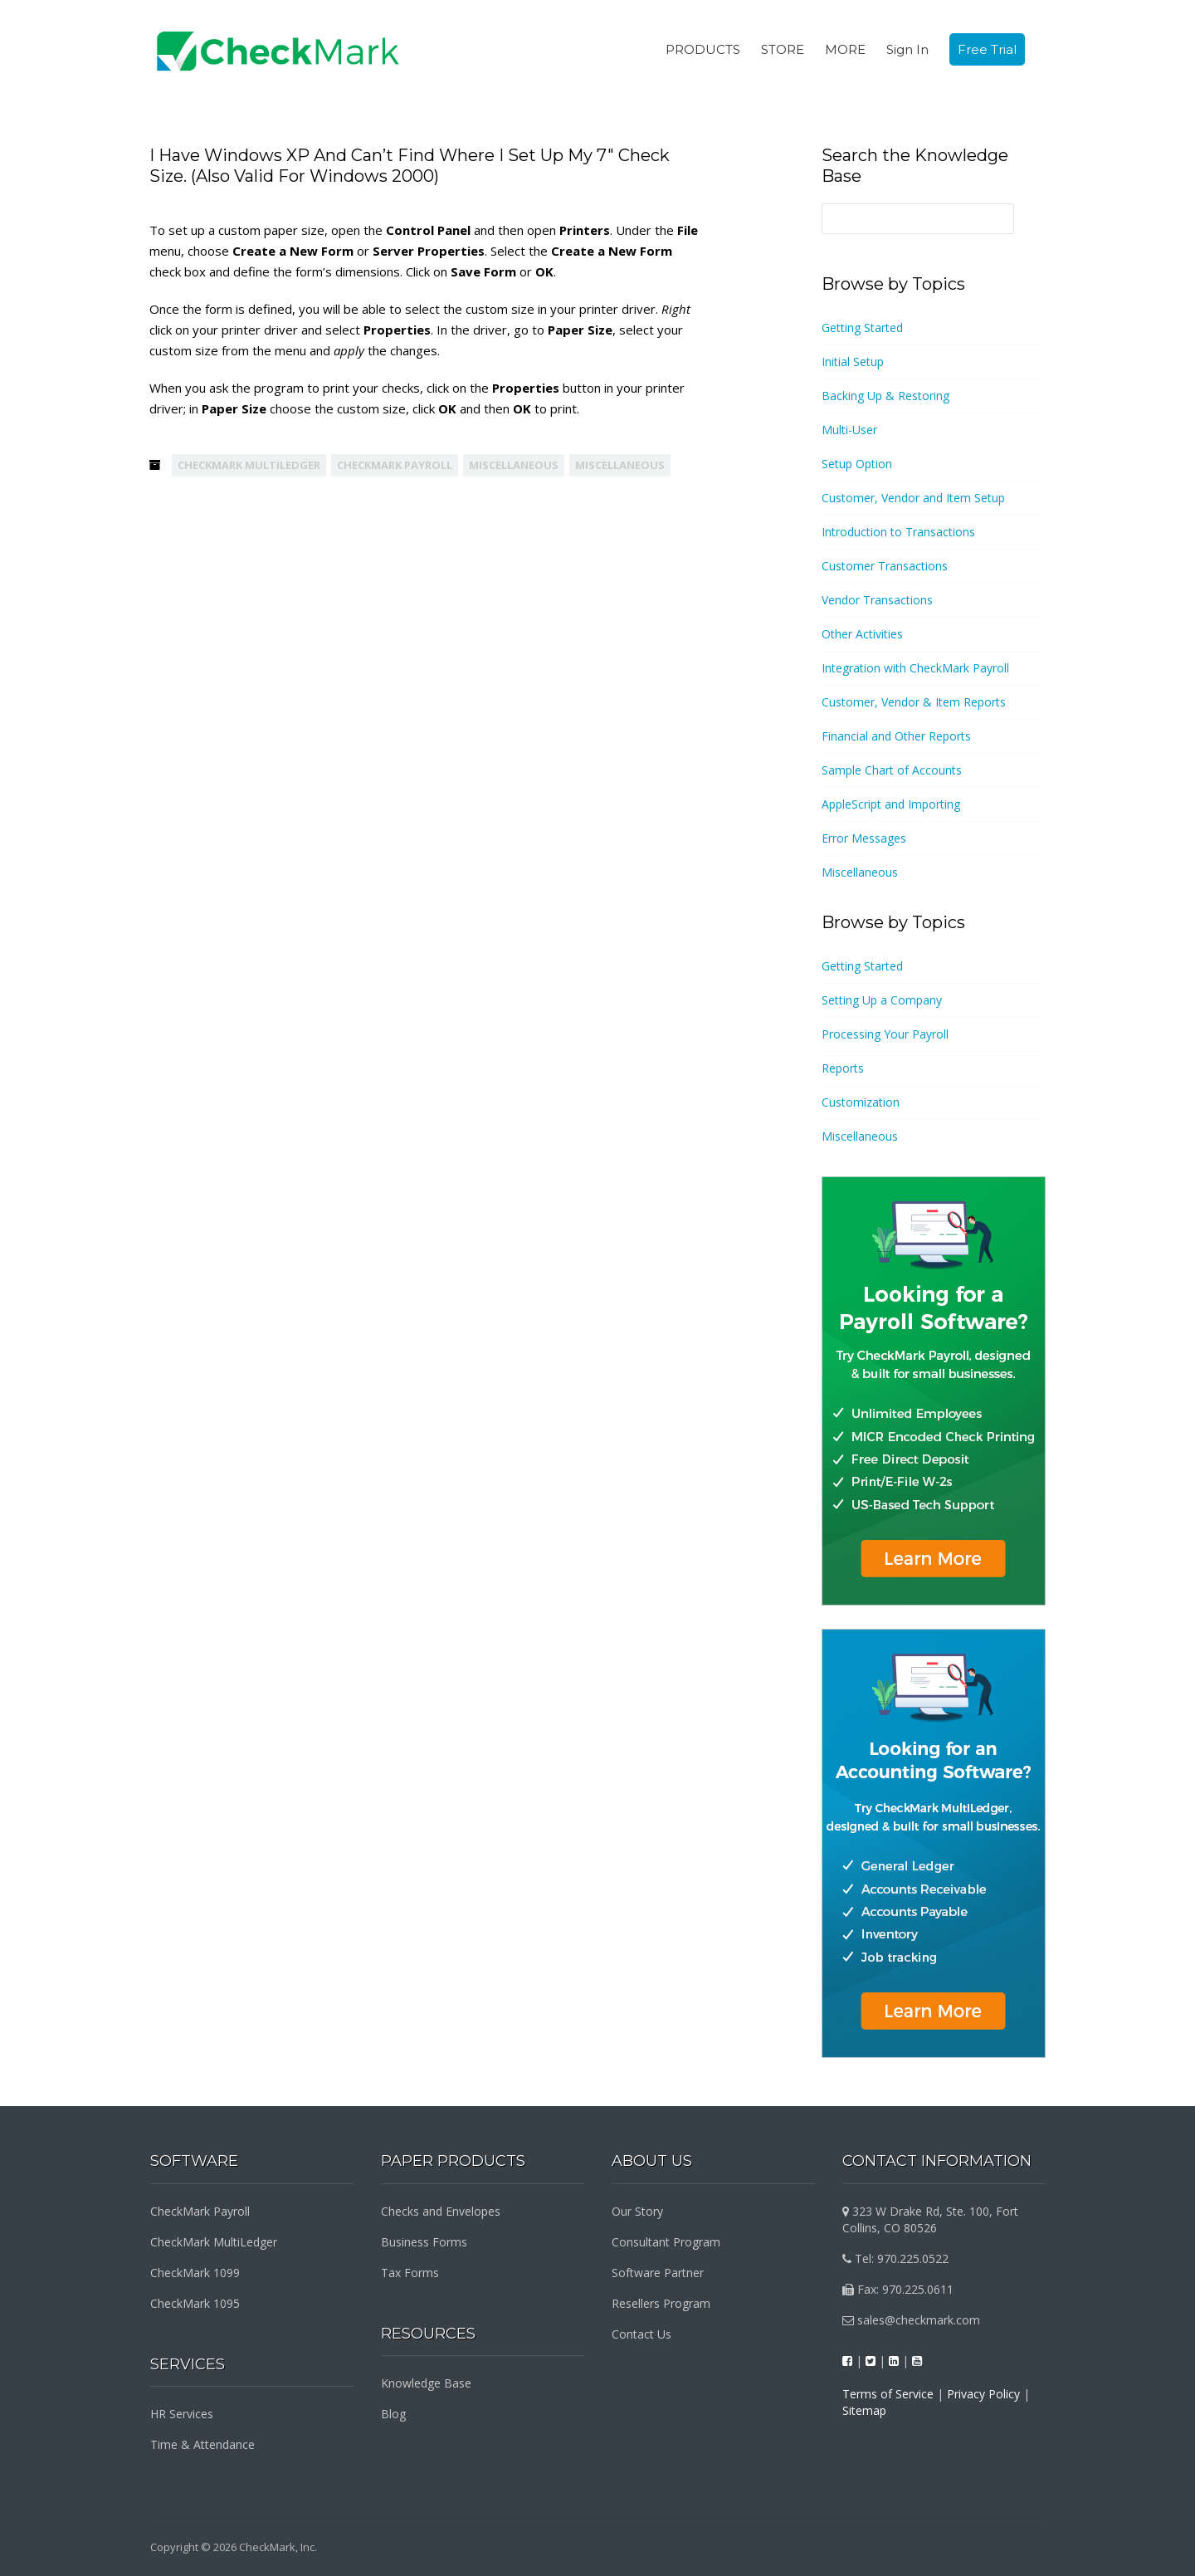 The width and height of the screenshot is (1195, 2576). I want to click on Knowledge Base, so click(426, 2383).